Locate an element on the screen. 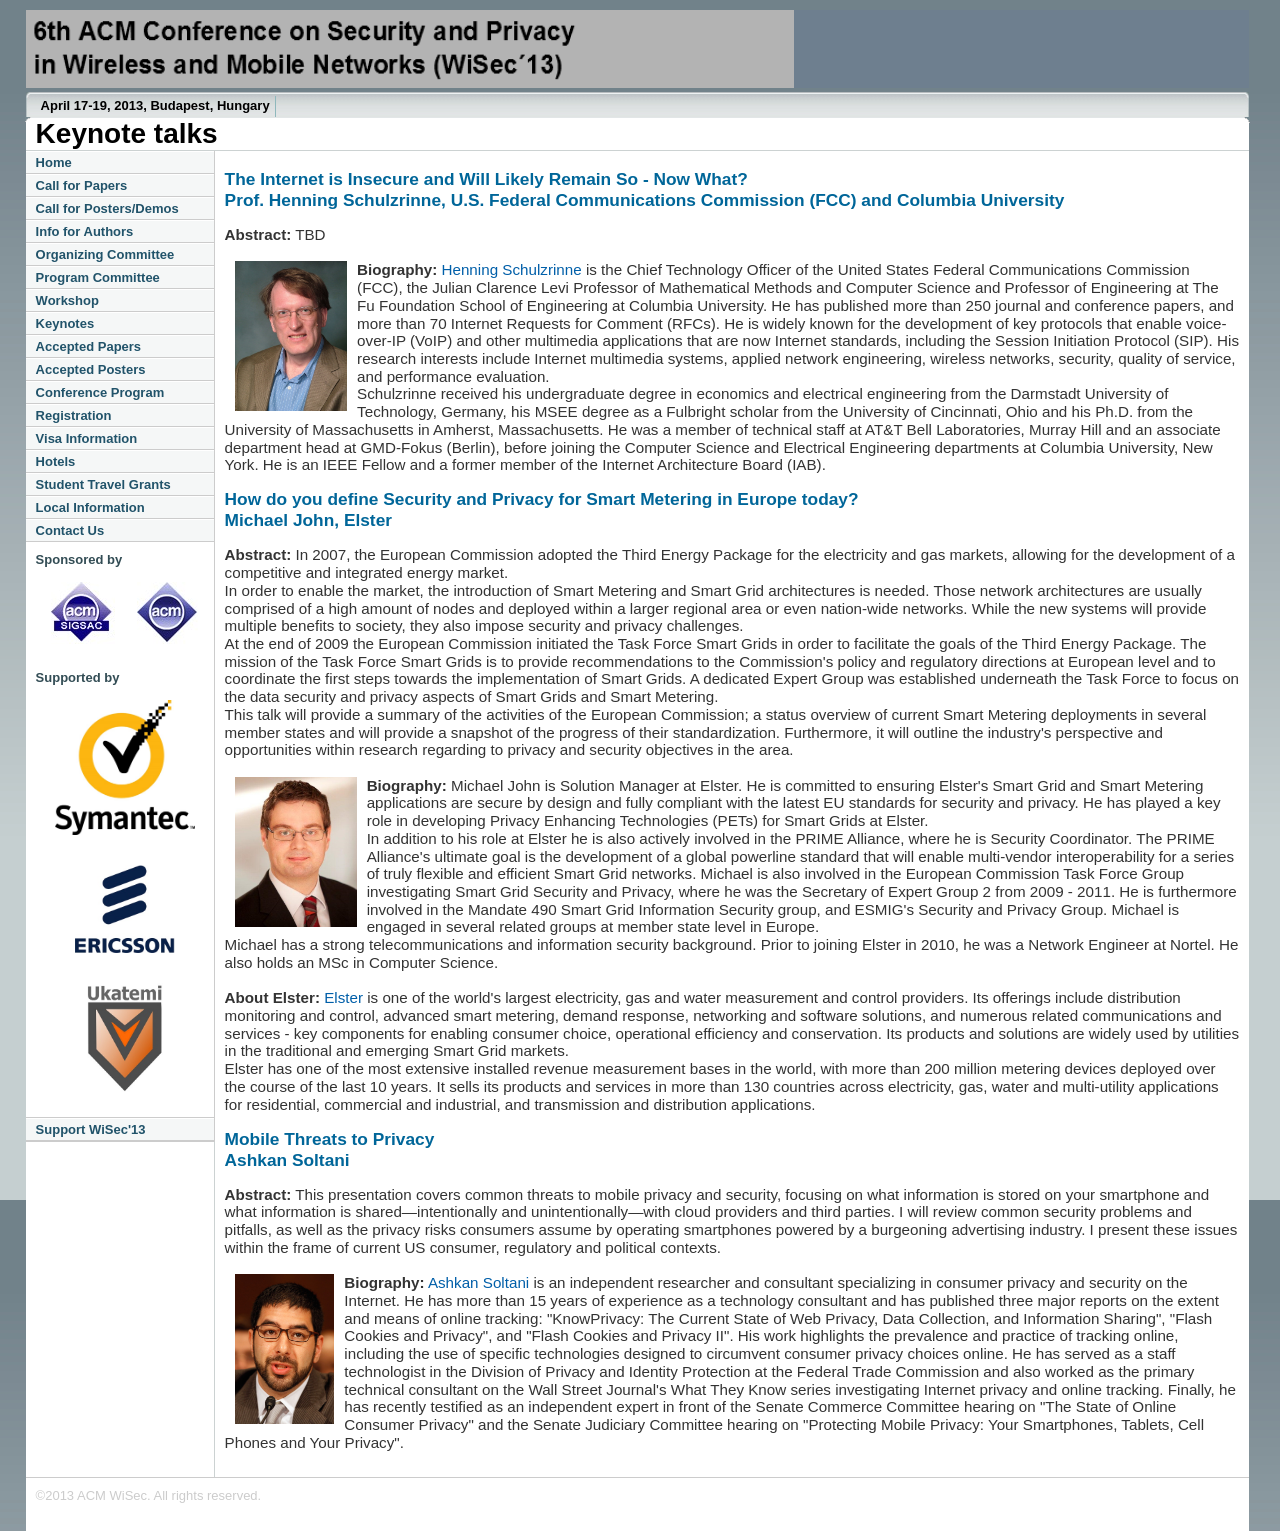 The image size is (1280, 1531). Conference Program is located at coordinates (100, 392).